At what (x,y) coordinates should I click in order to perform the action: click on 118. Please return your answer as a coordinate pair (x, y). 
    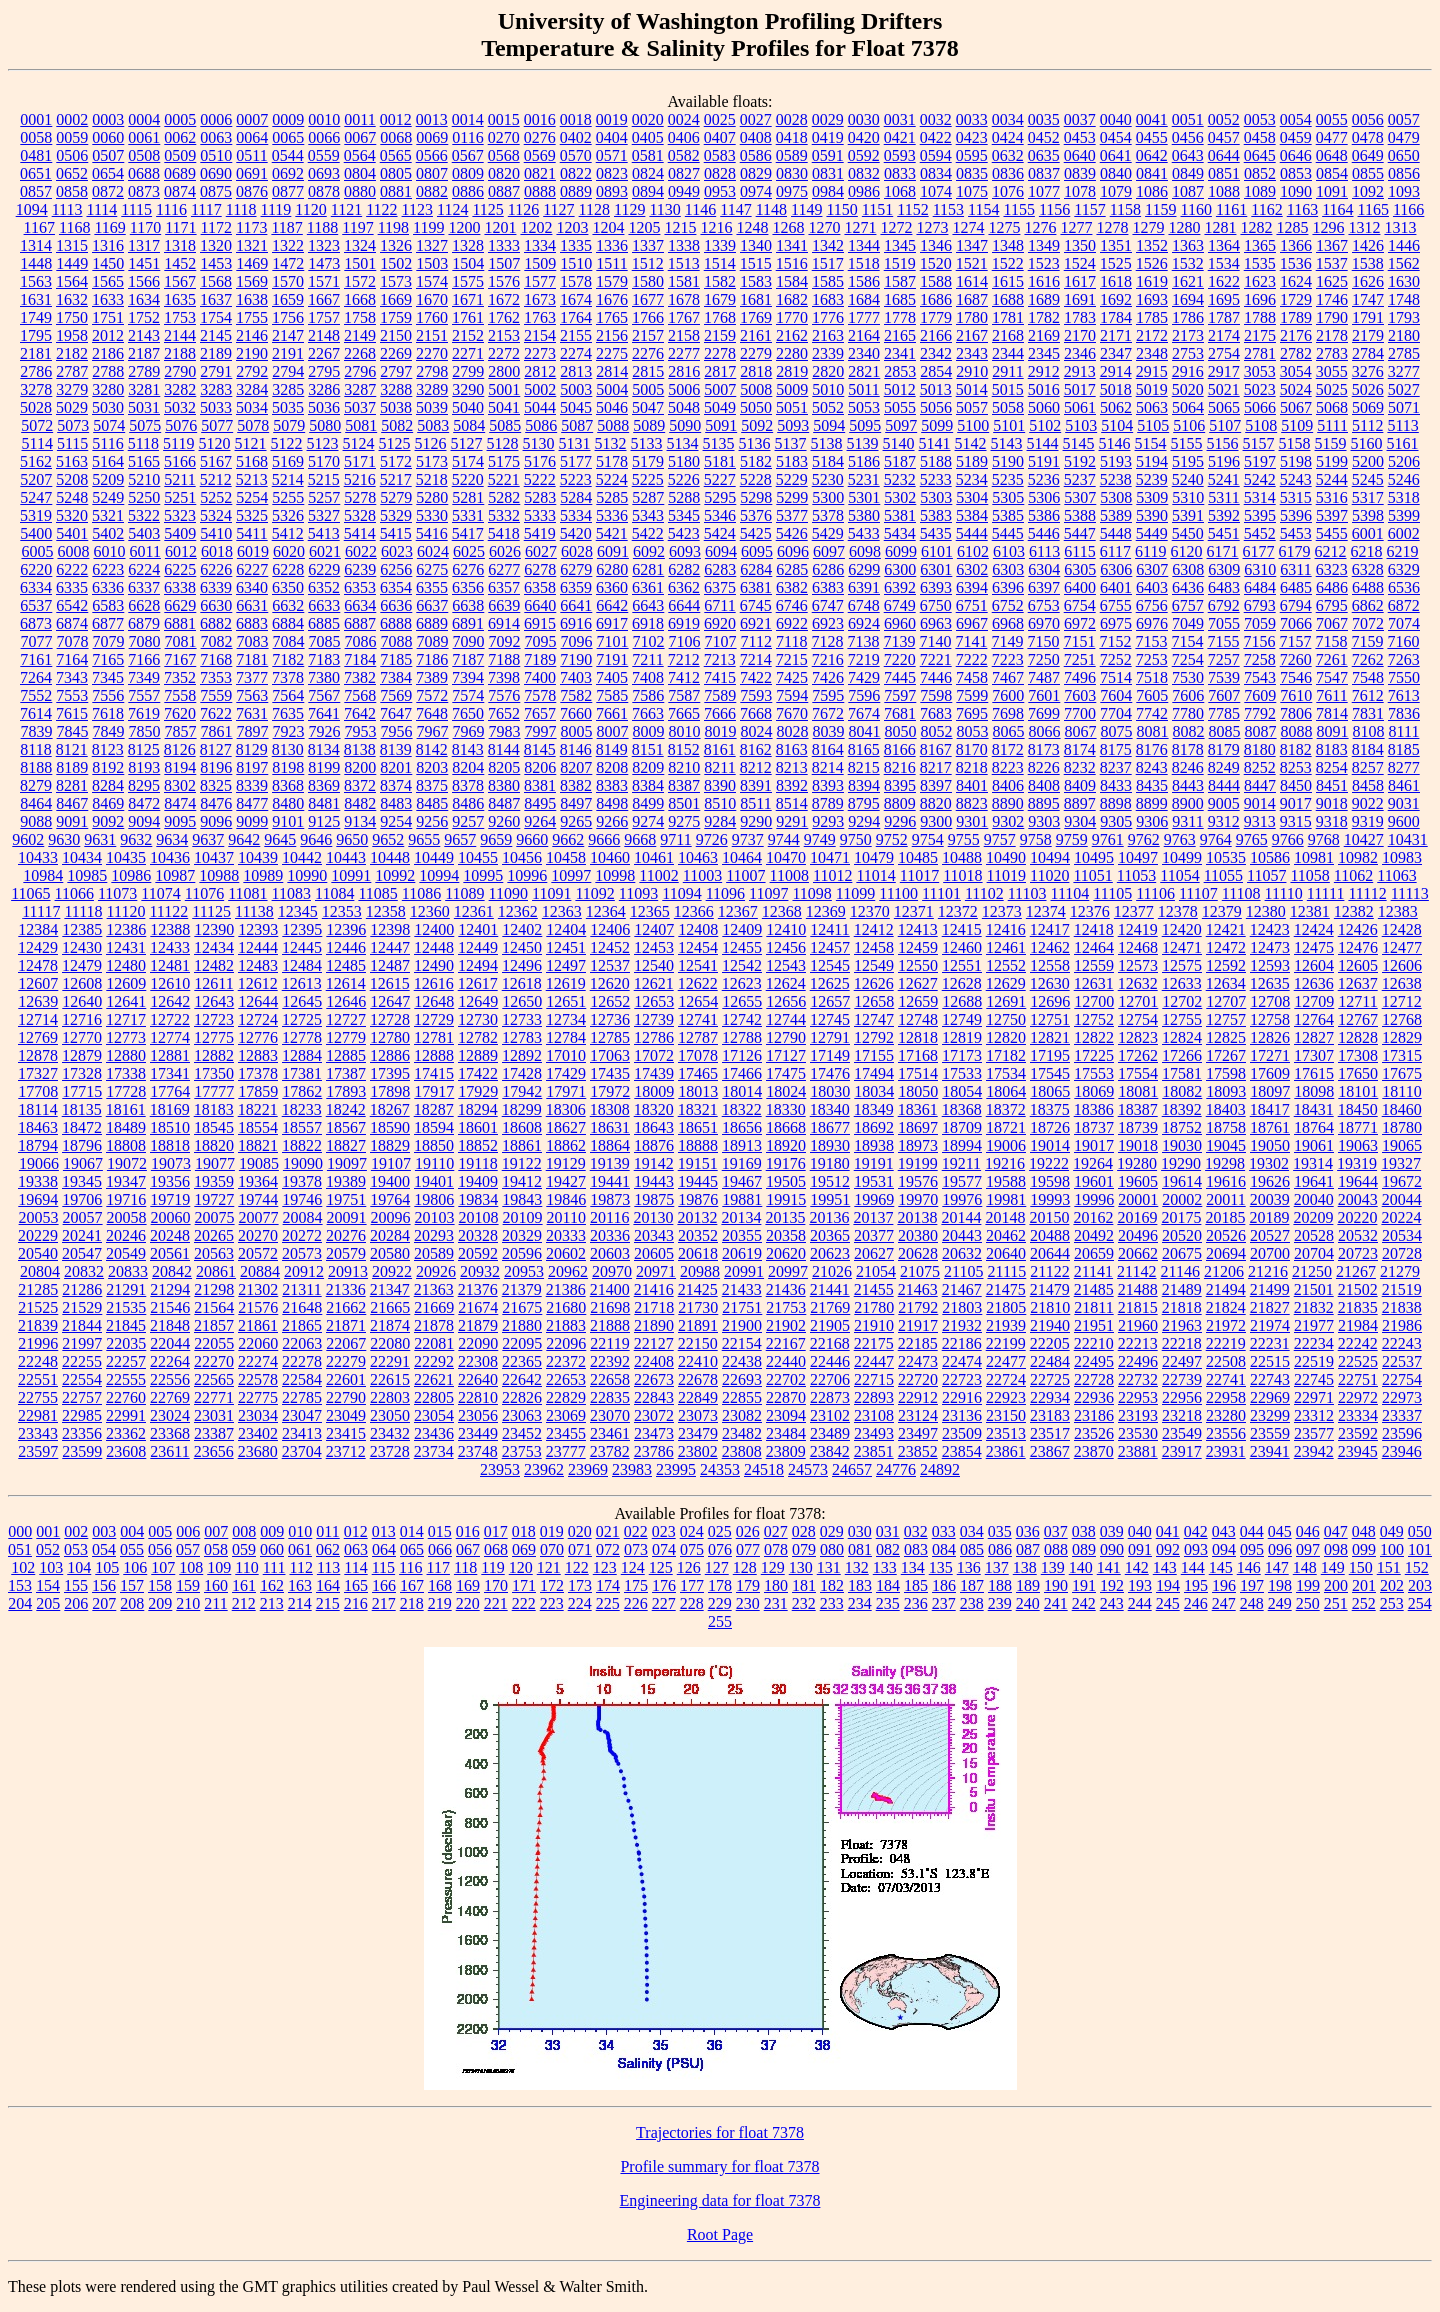
    Looking at the image, I should click on (465, 1567).